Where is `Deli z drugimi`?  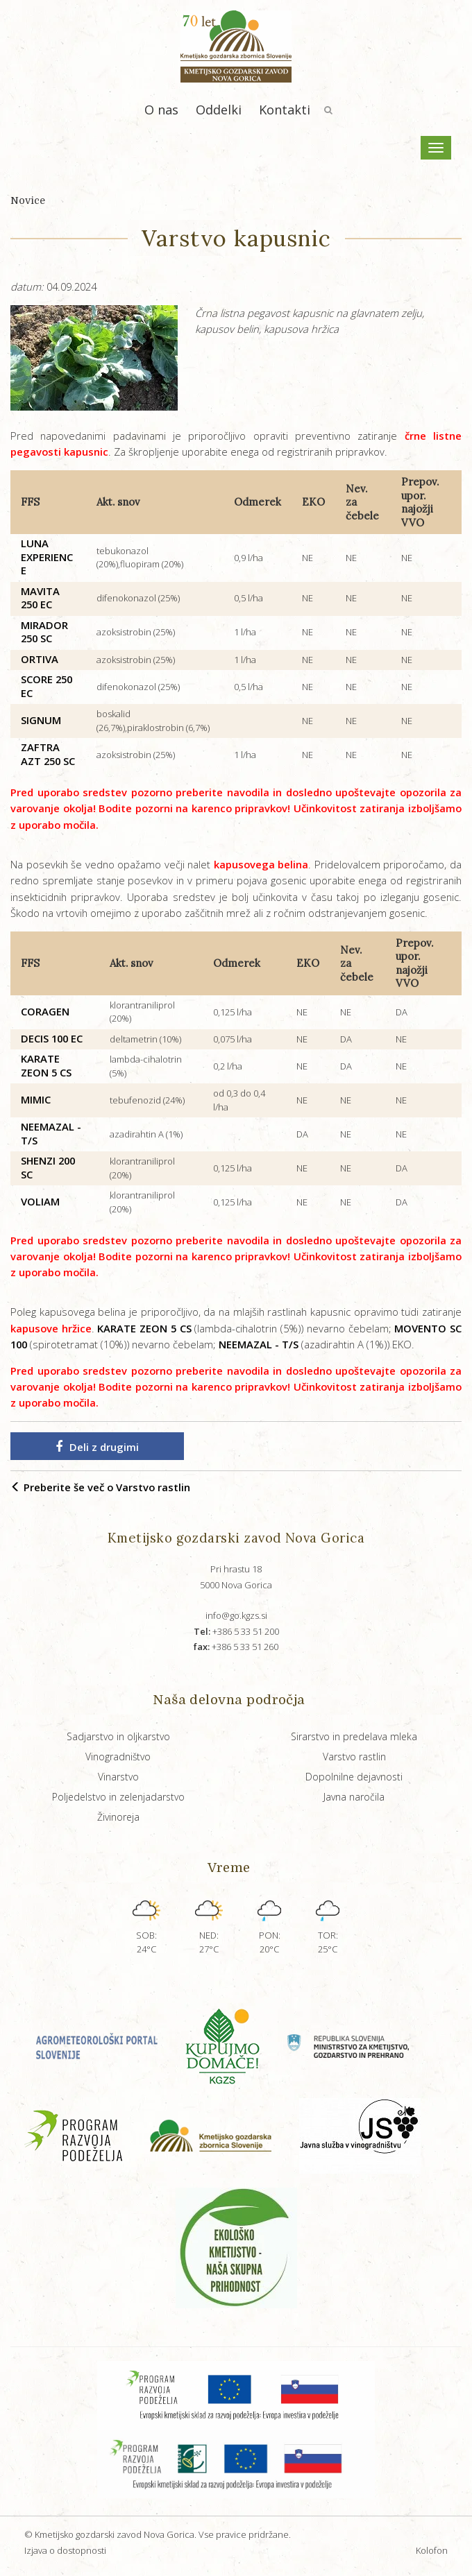 Deli z drugimi is located at coordinates (97, 1447).